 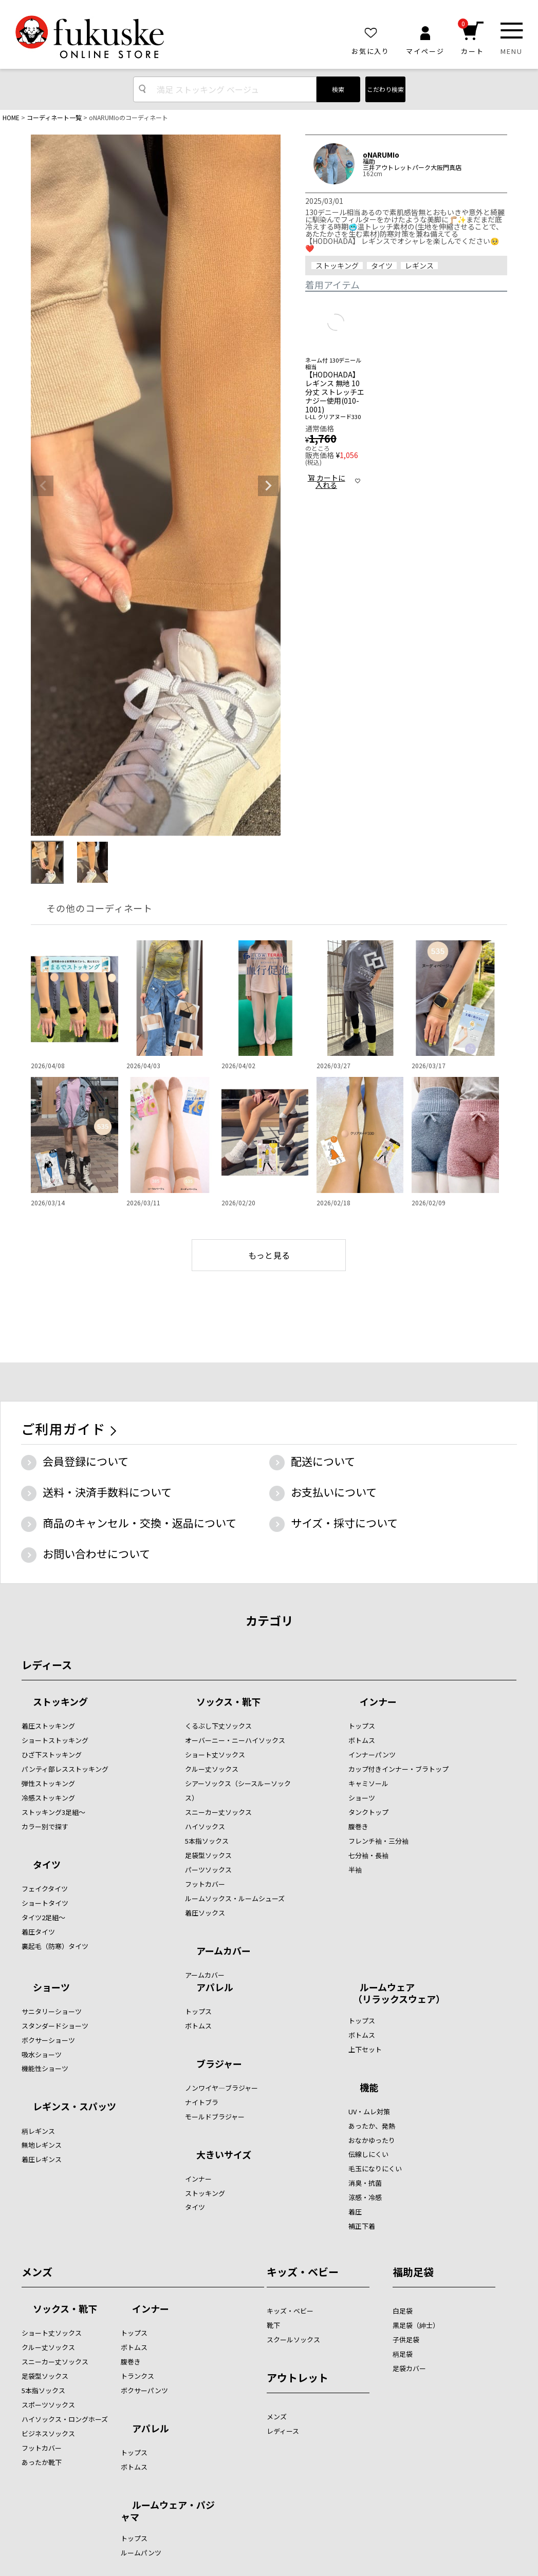 I want to click on 商品のキャンセル・交換・返品について, so click(x=139, y=1522).